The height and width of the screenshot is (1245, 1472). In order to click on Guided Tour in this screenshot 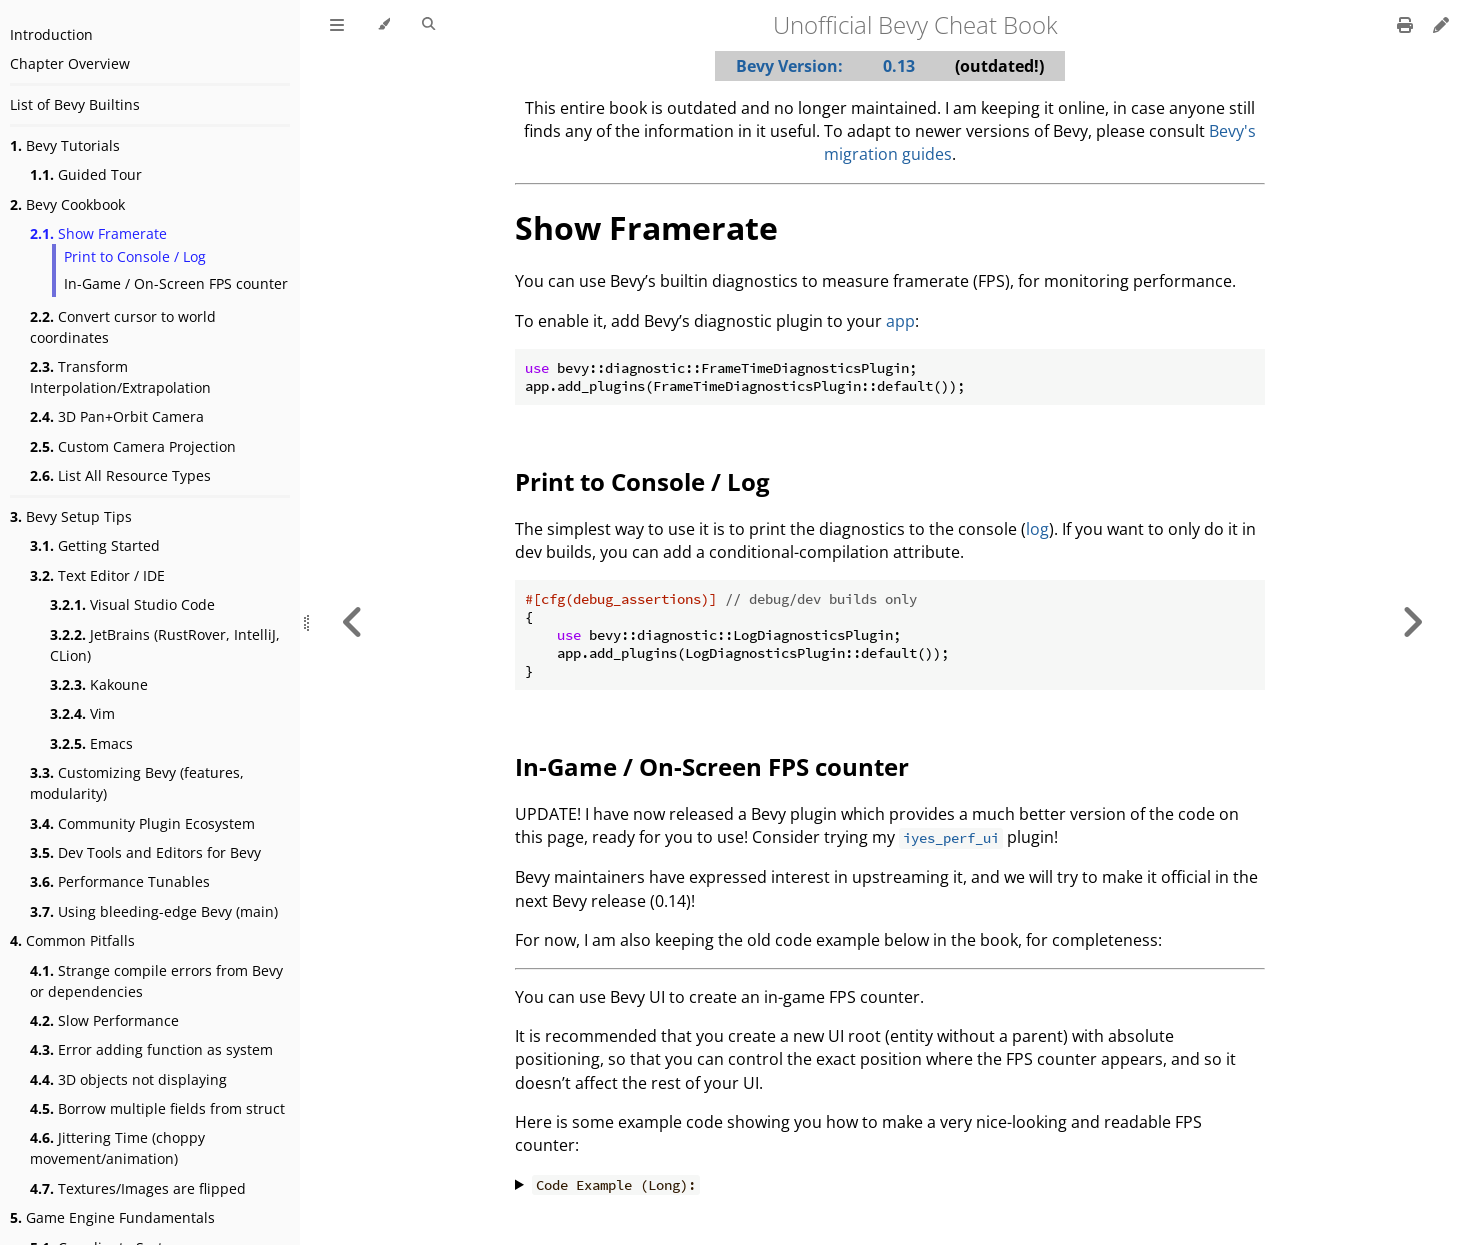, I will do `click(86, 174)`.